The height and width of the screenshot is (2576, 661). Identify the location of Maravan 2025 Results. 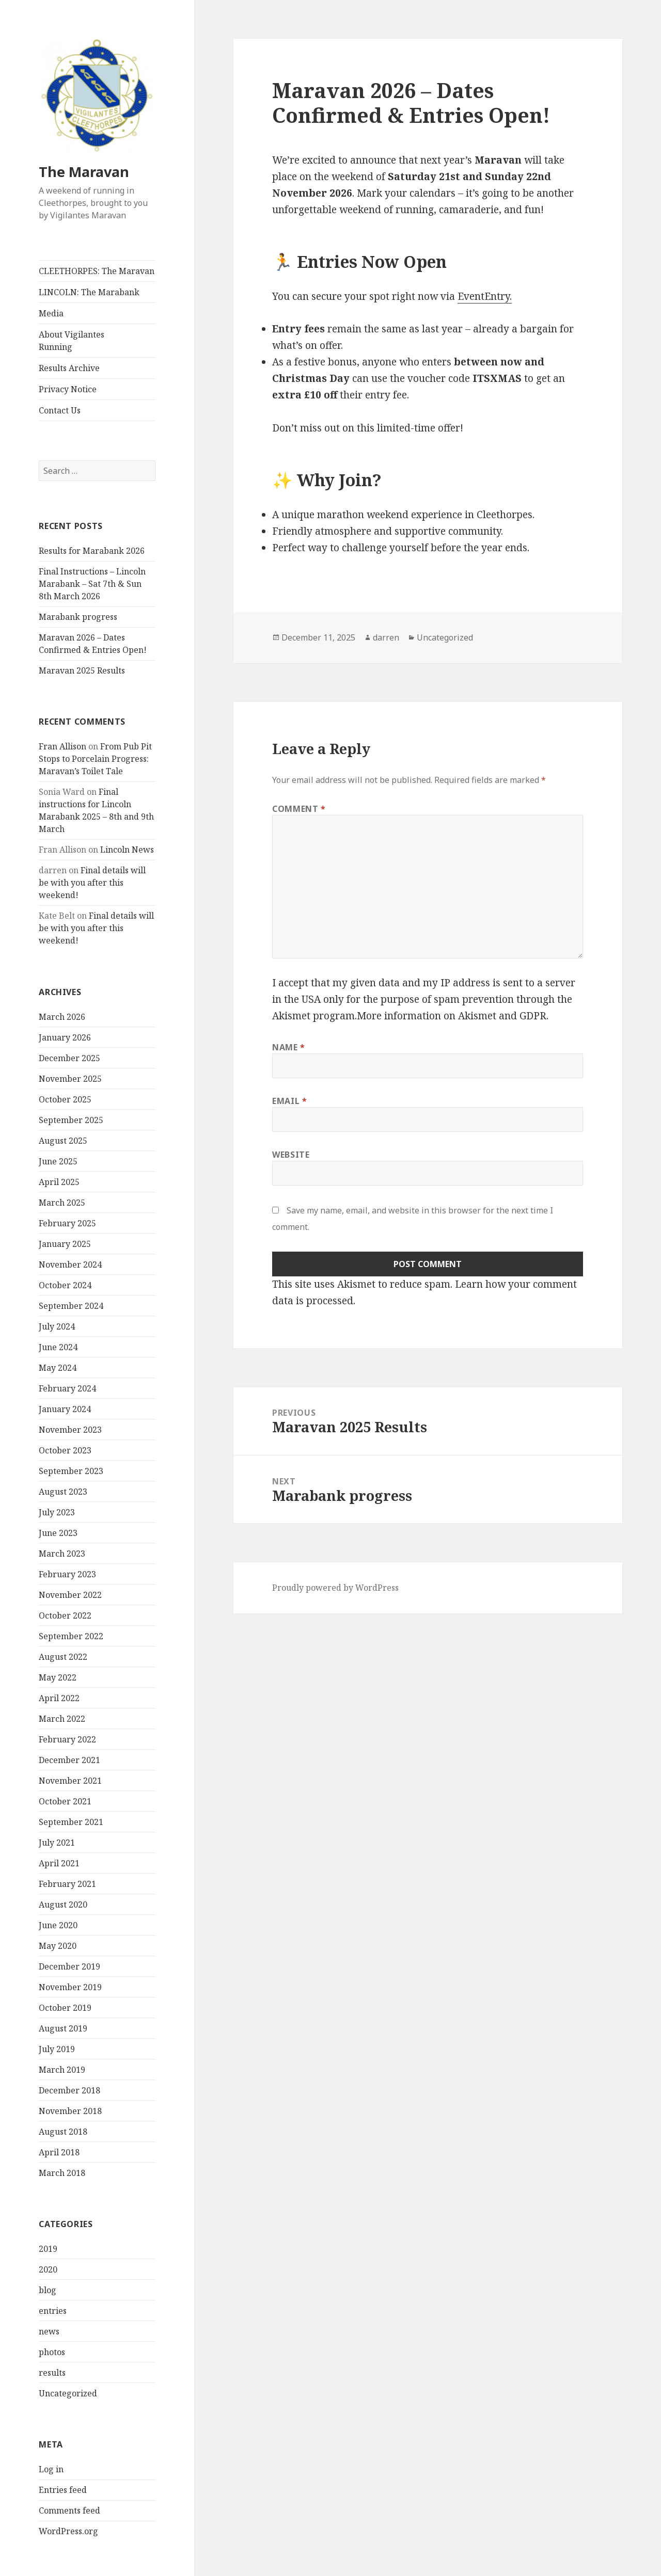
(82, 670).